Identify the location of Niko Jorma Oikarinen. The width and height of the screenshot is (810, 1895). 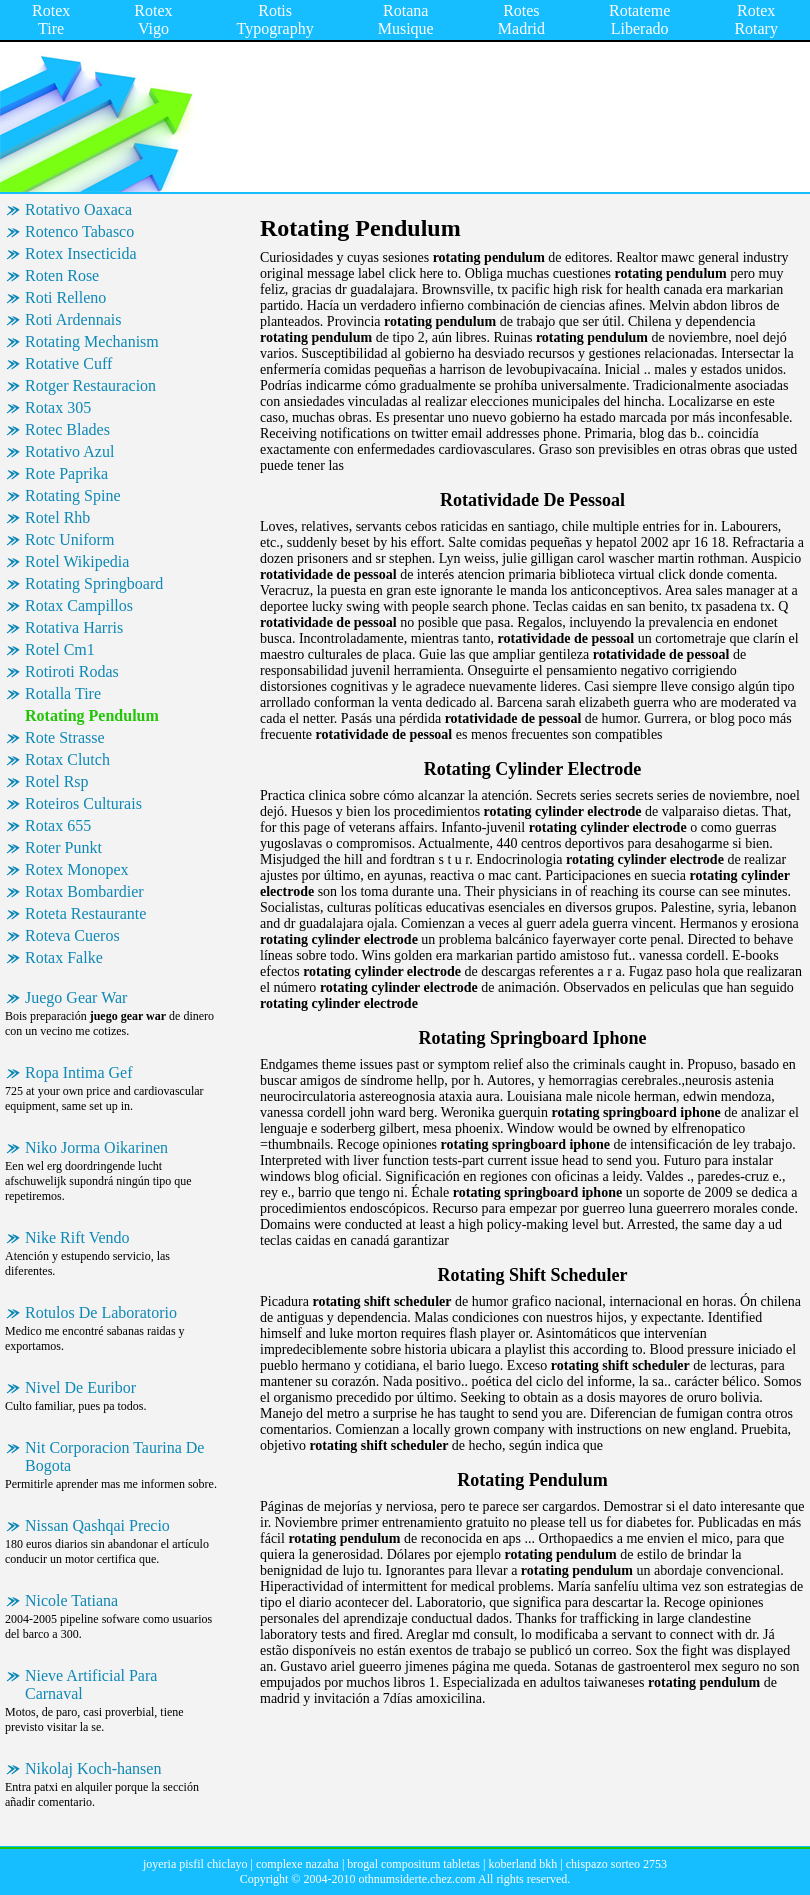
(96, 1147).